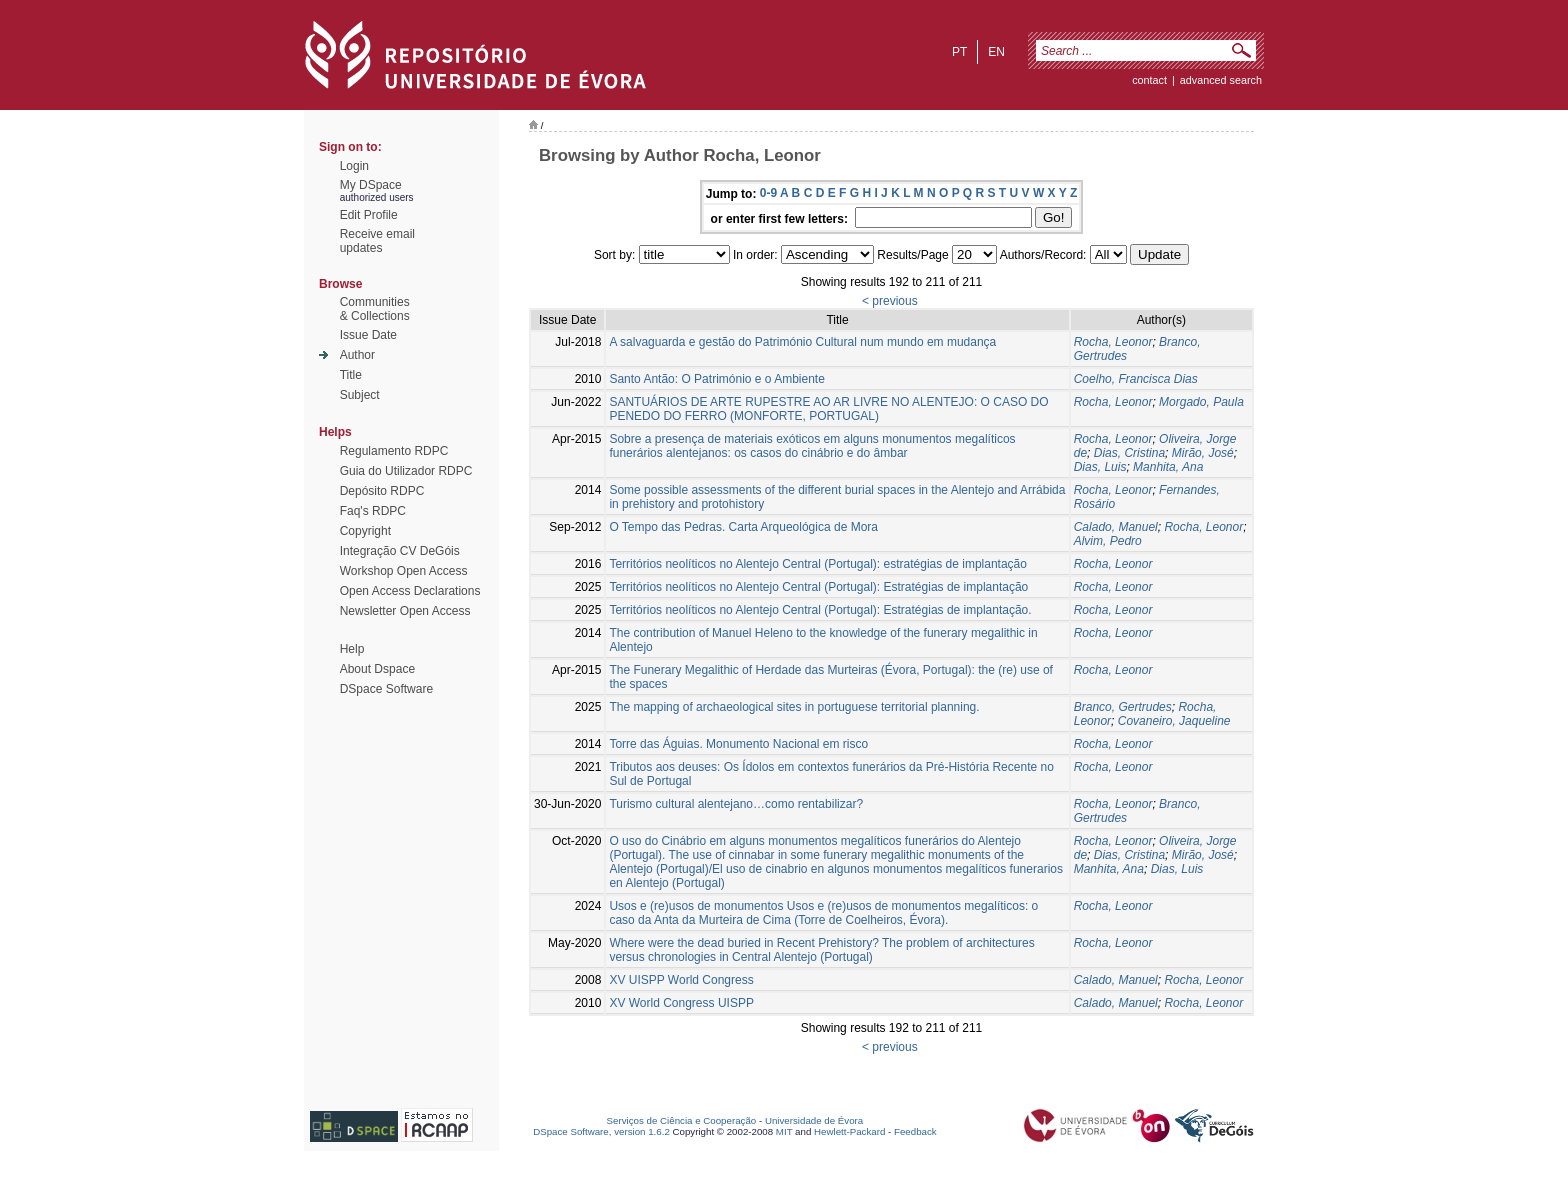 The width and height of the screenshot is (1568, 1181). Describe the element at coordinates (357, 355) in the screenshot. I see `Author` at that location.